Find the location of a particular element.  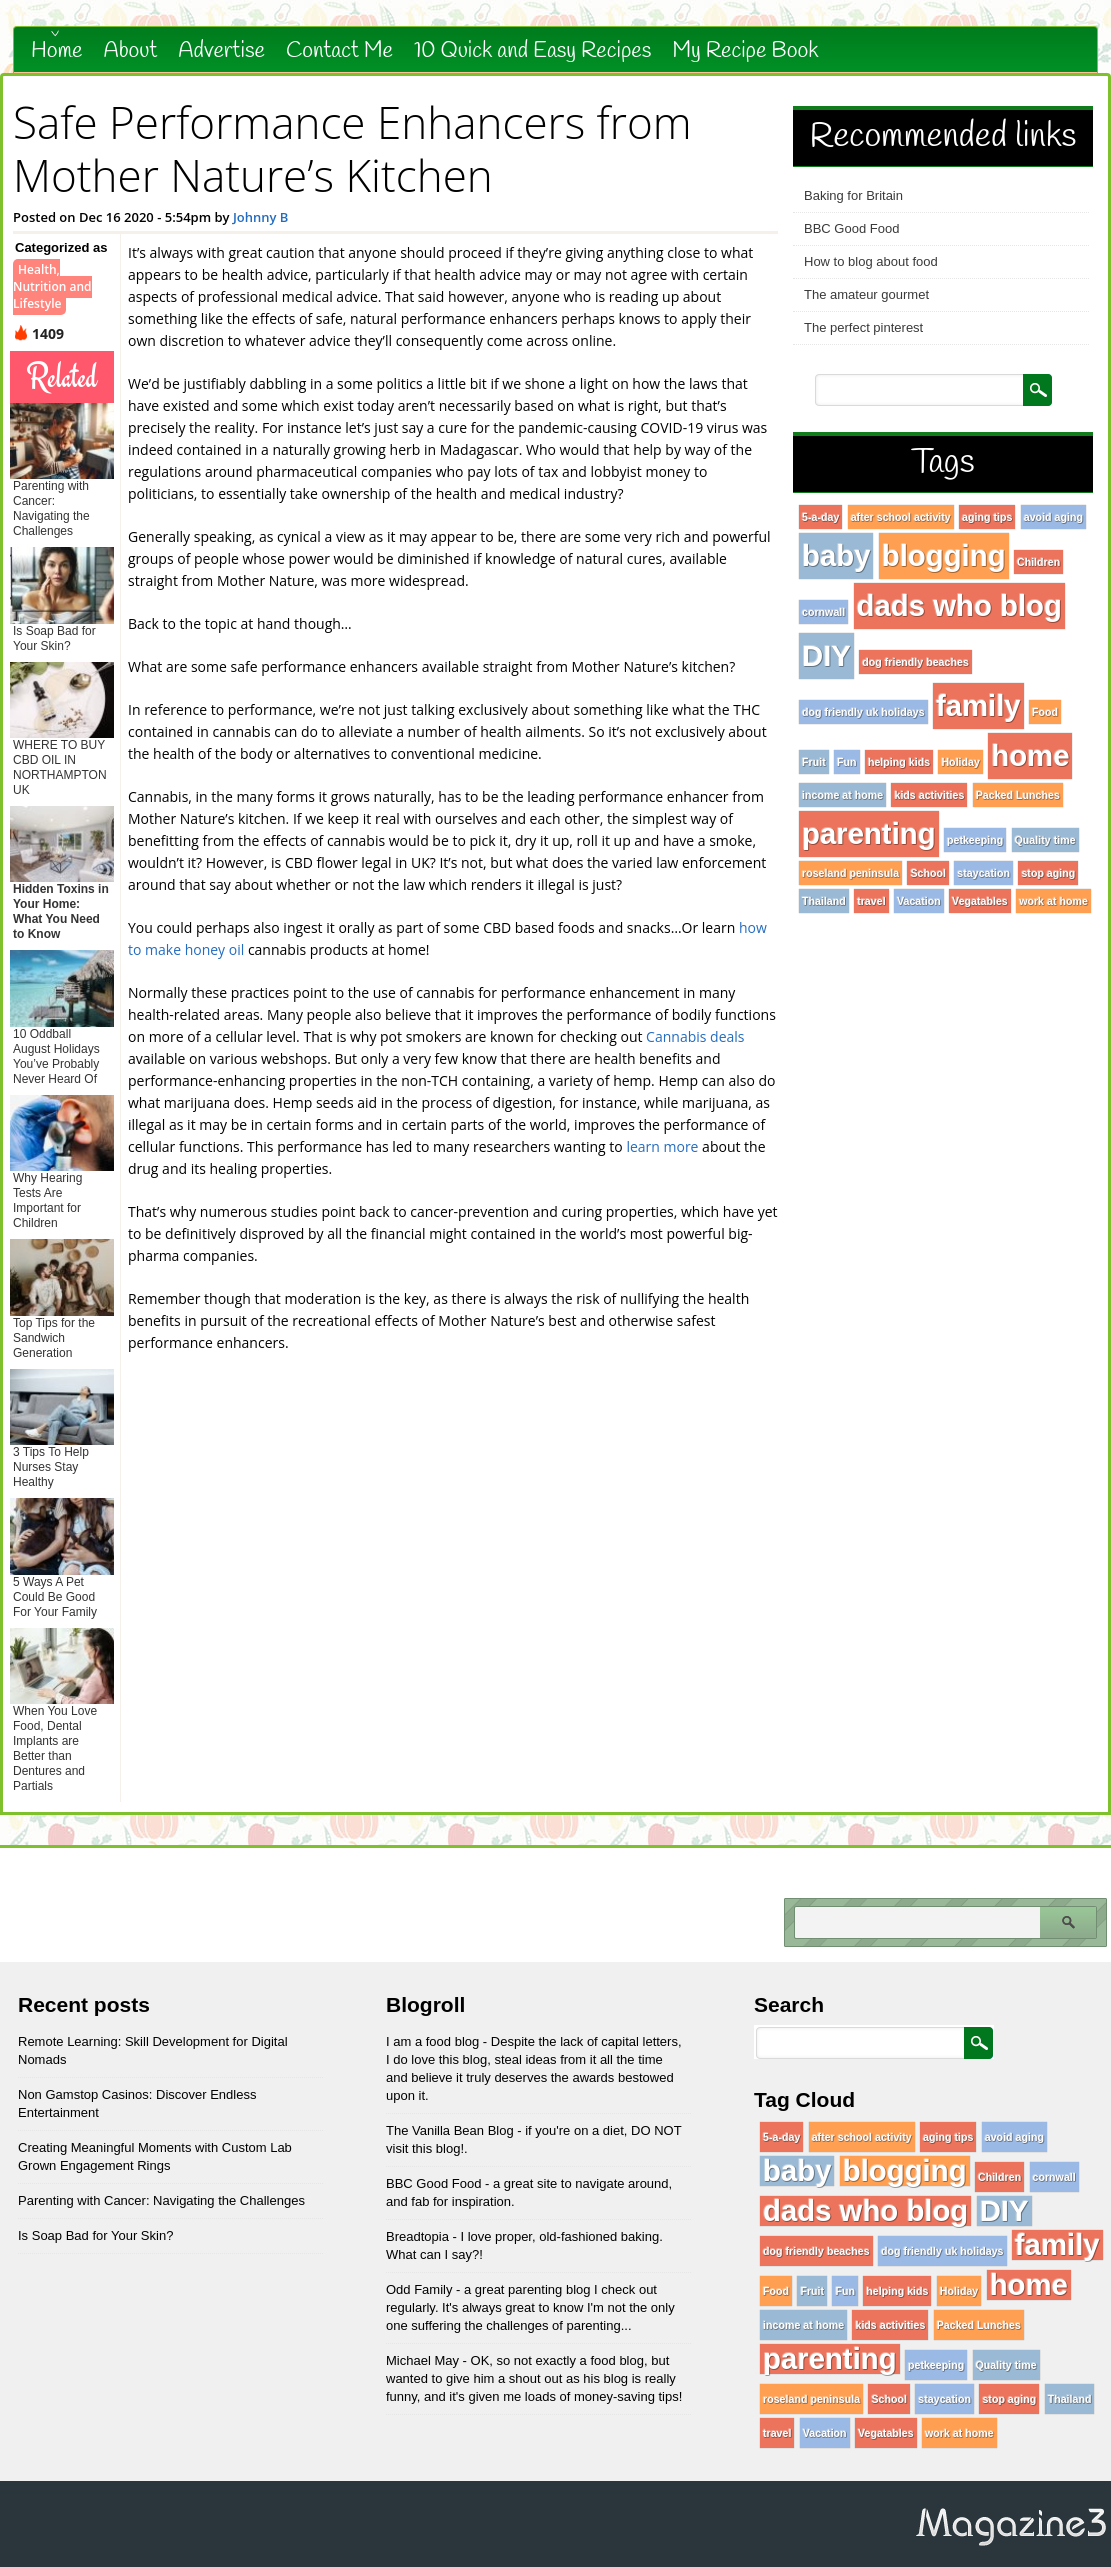

Fruit [Fruit (1 item)] is located at coordinates (814, 762).